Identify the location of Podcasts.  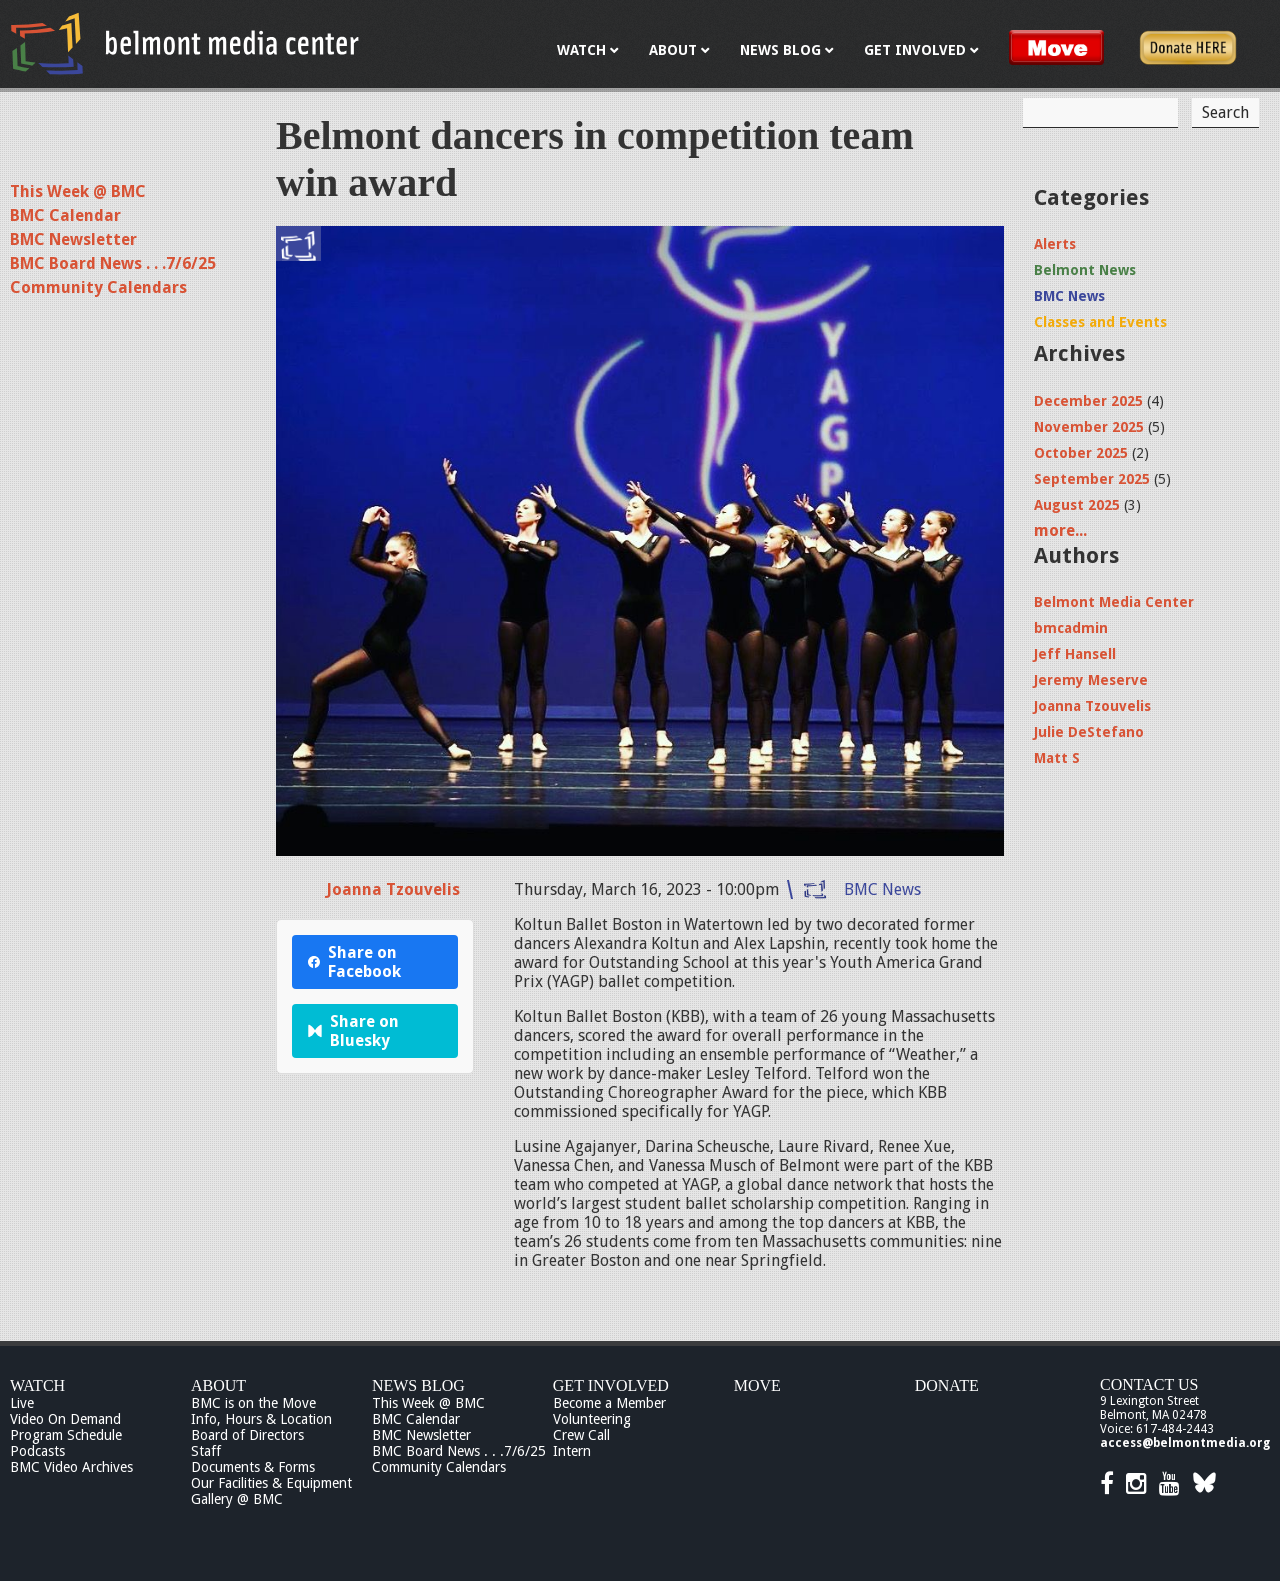
(37, 1451).